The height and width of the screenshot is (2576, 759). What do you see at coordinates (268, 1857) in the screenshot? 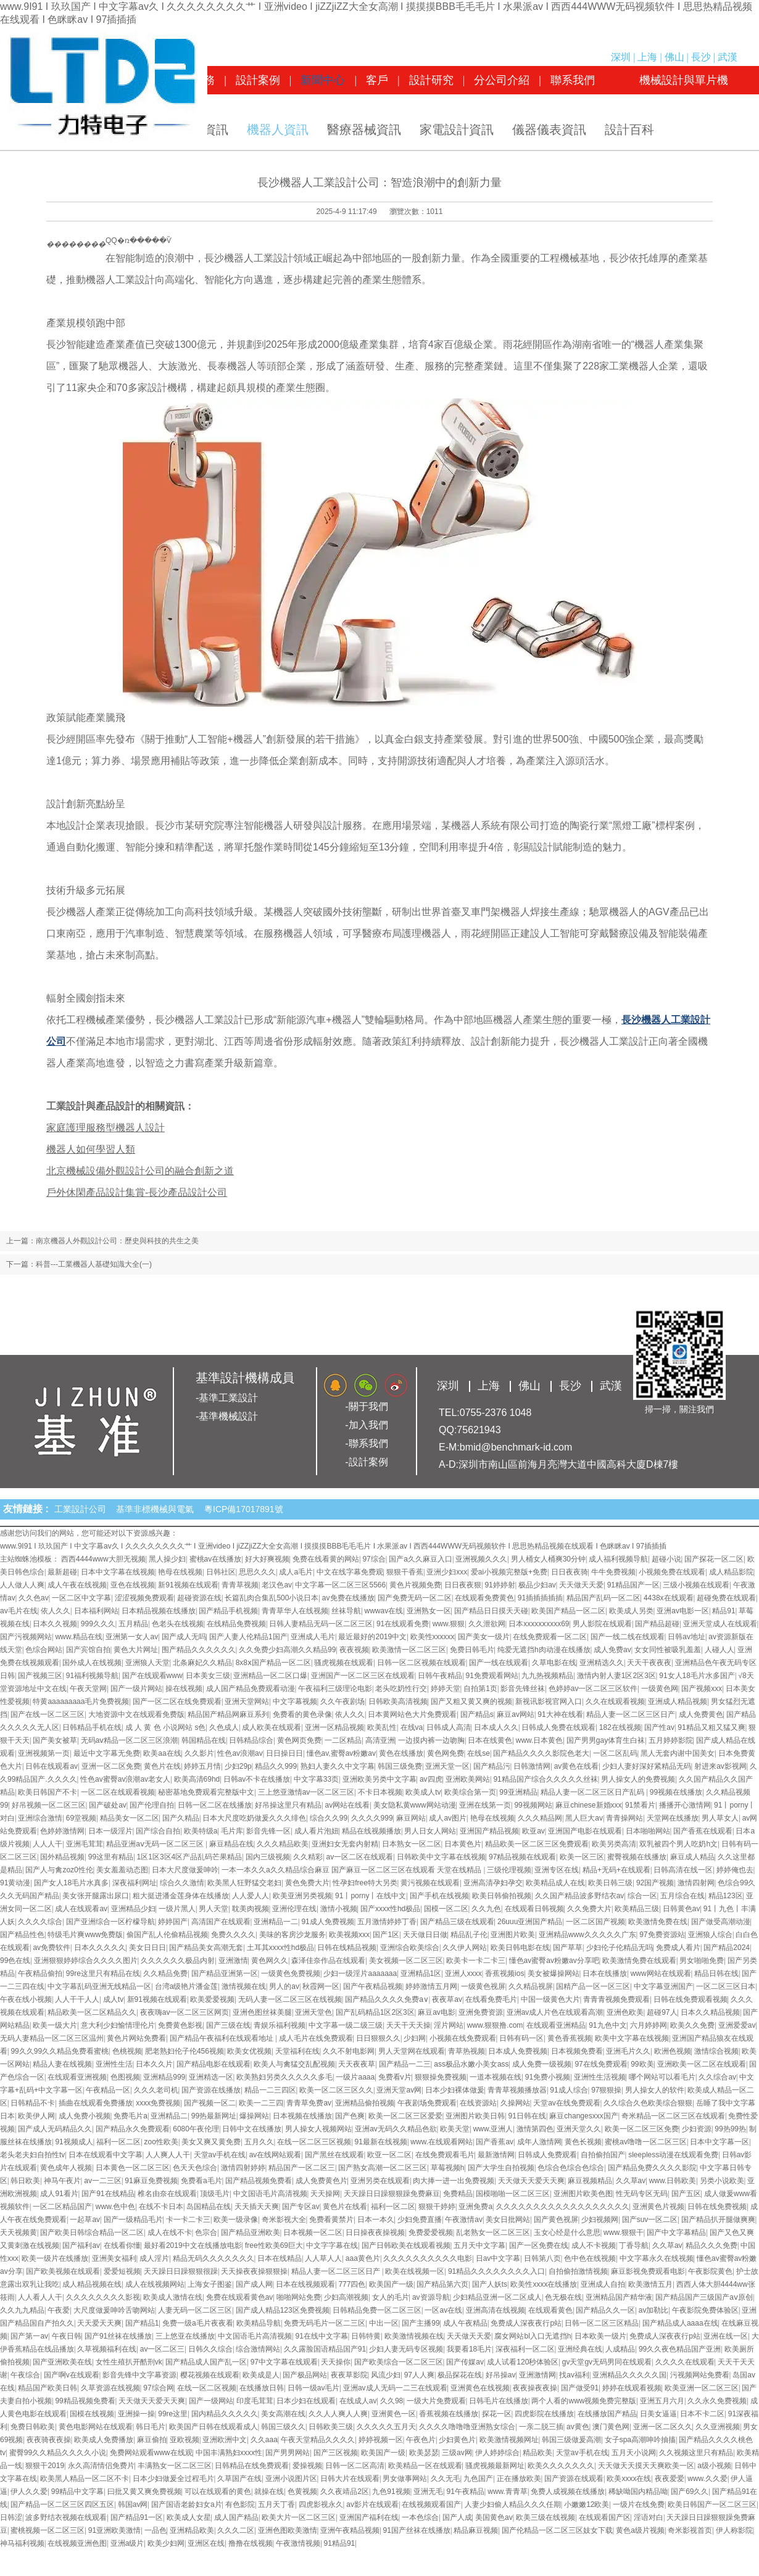
I see `国内三级视频` at bounding box center [268, 1857].